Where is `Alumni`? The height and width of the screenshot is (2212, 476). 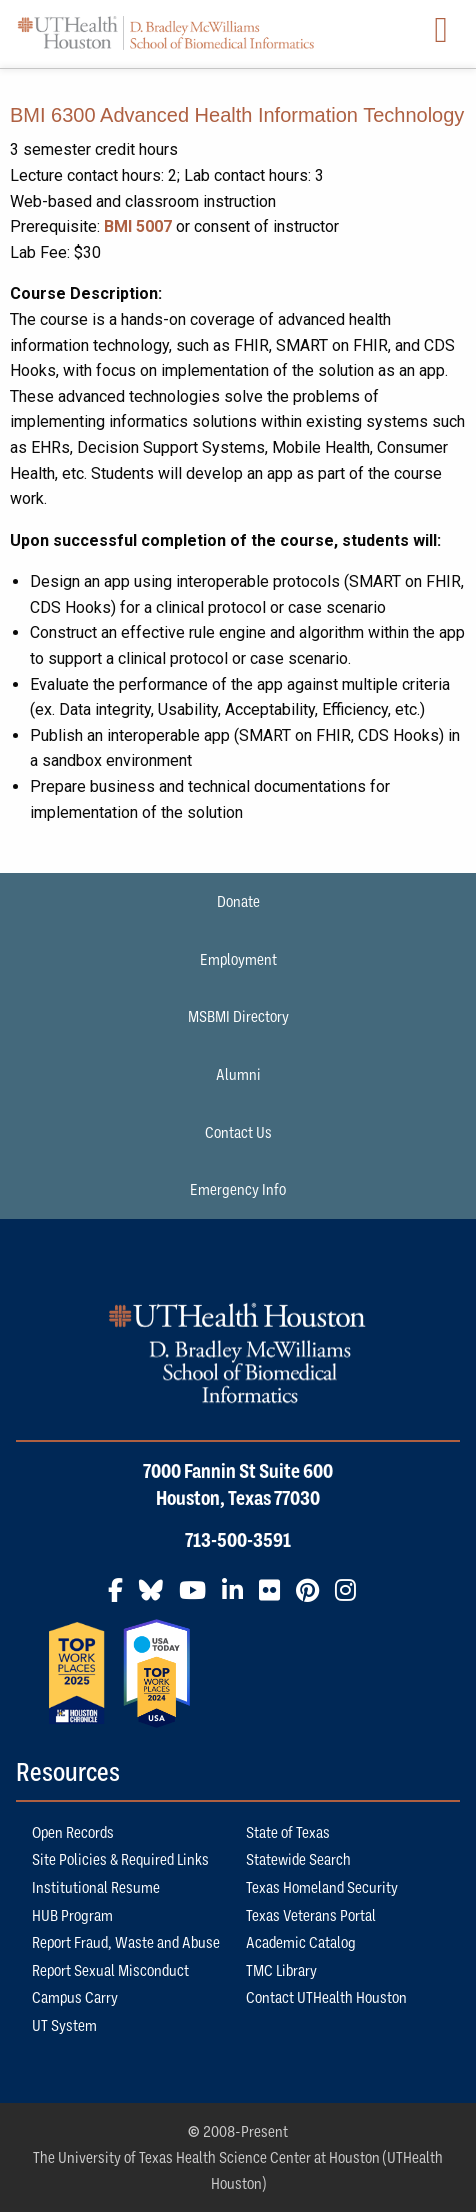
Alumni is located at coordinates (238, 1074).